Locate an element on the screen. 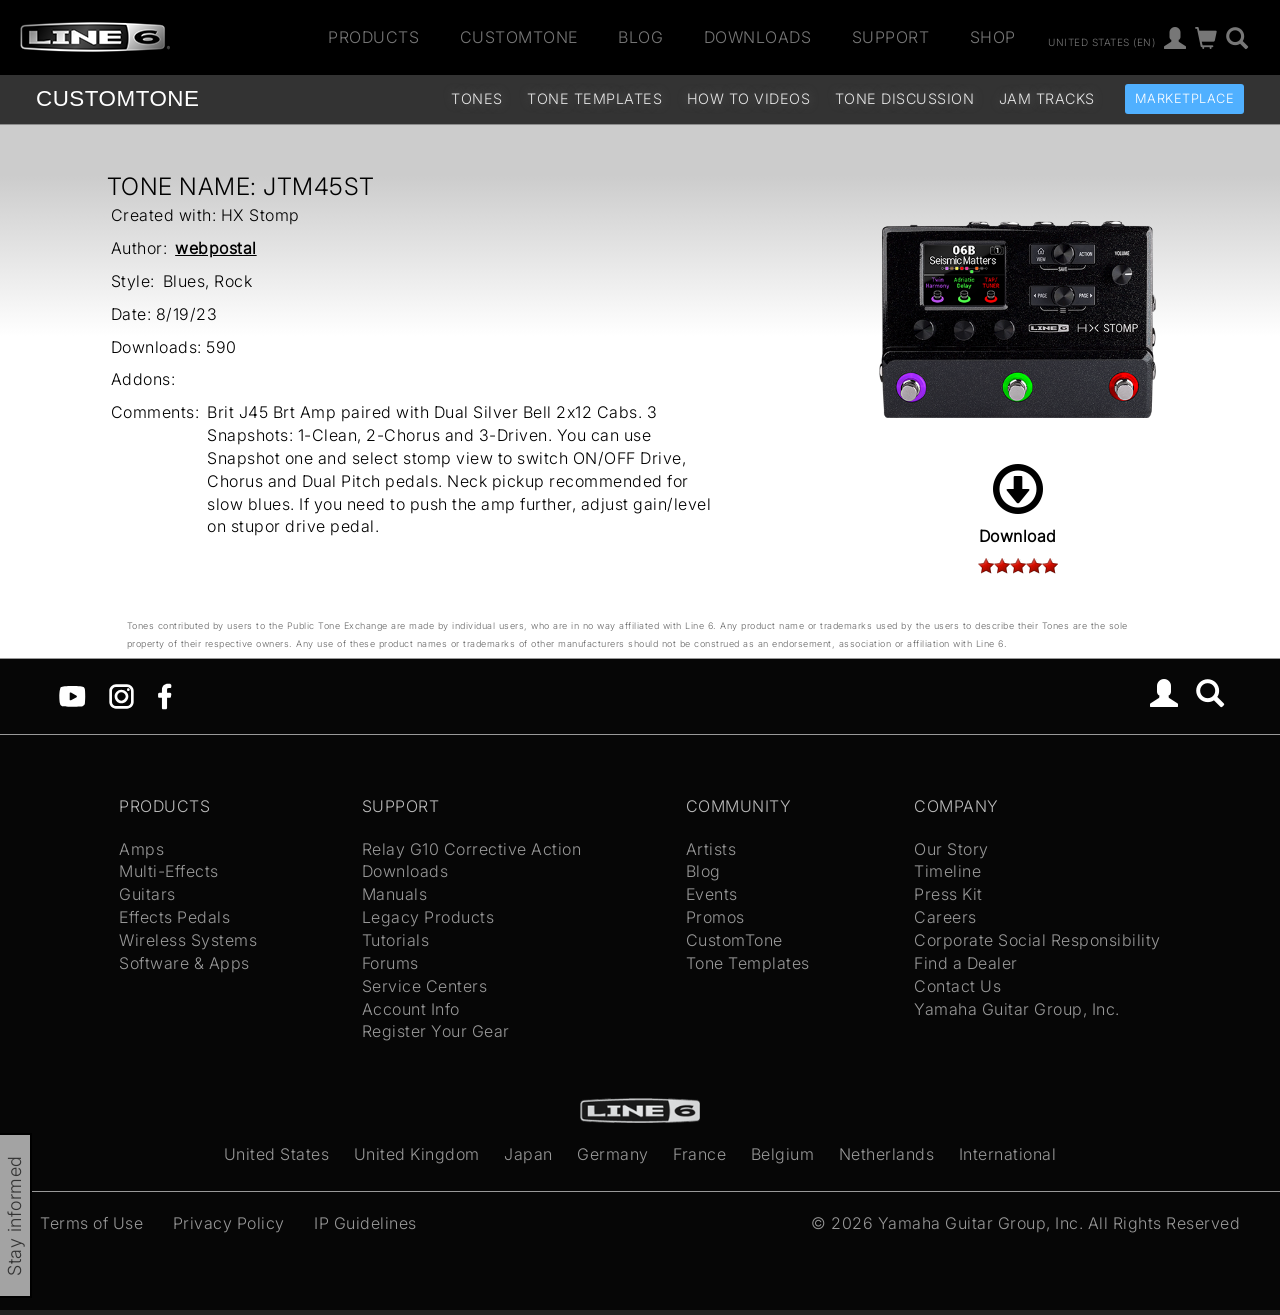  Register Your Gear is located at coordinates (436, 1031).